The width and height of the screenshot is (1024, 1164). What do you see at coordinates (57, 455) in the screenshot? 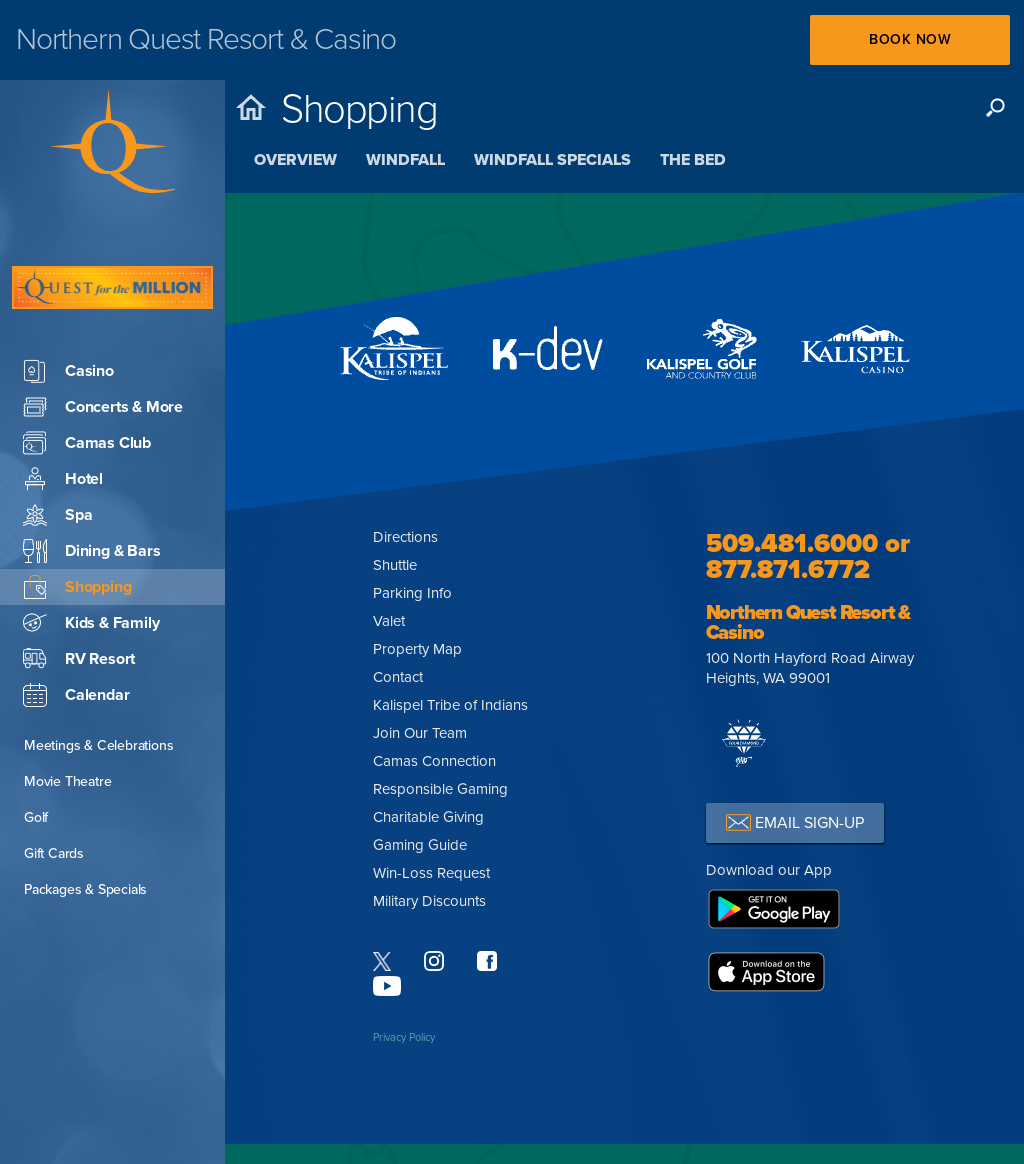
I see `Spa` at bounding box center [57, 455].